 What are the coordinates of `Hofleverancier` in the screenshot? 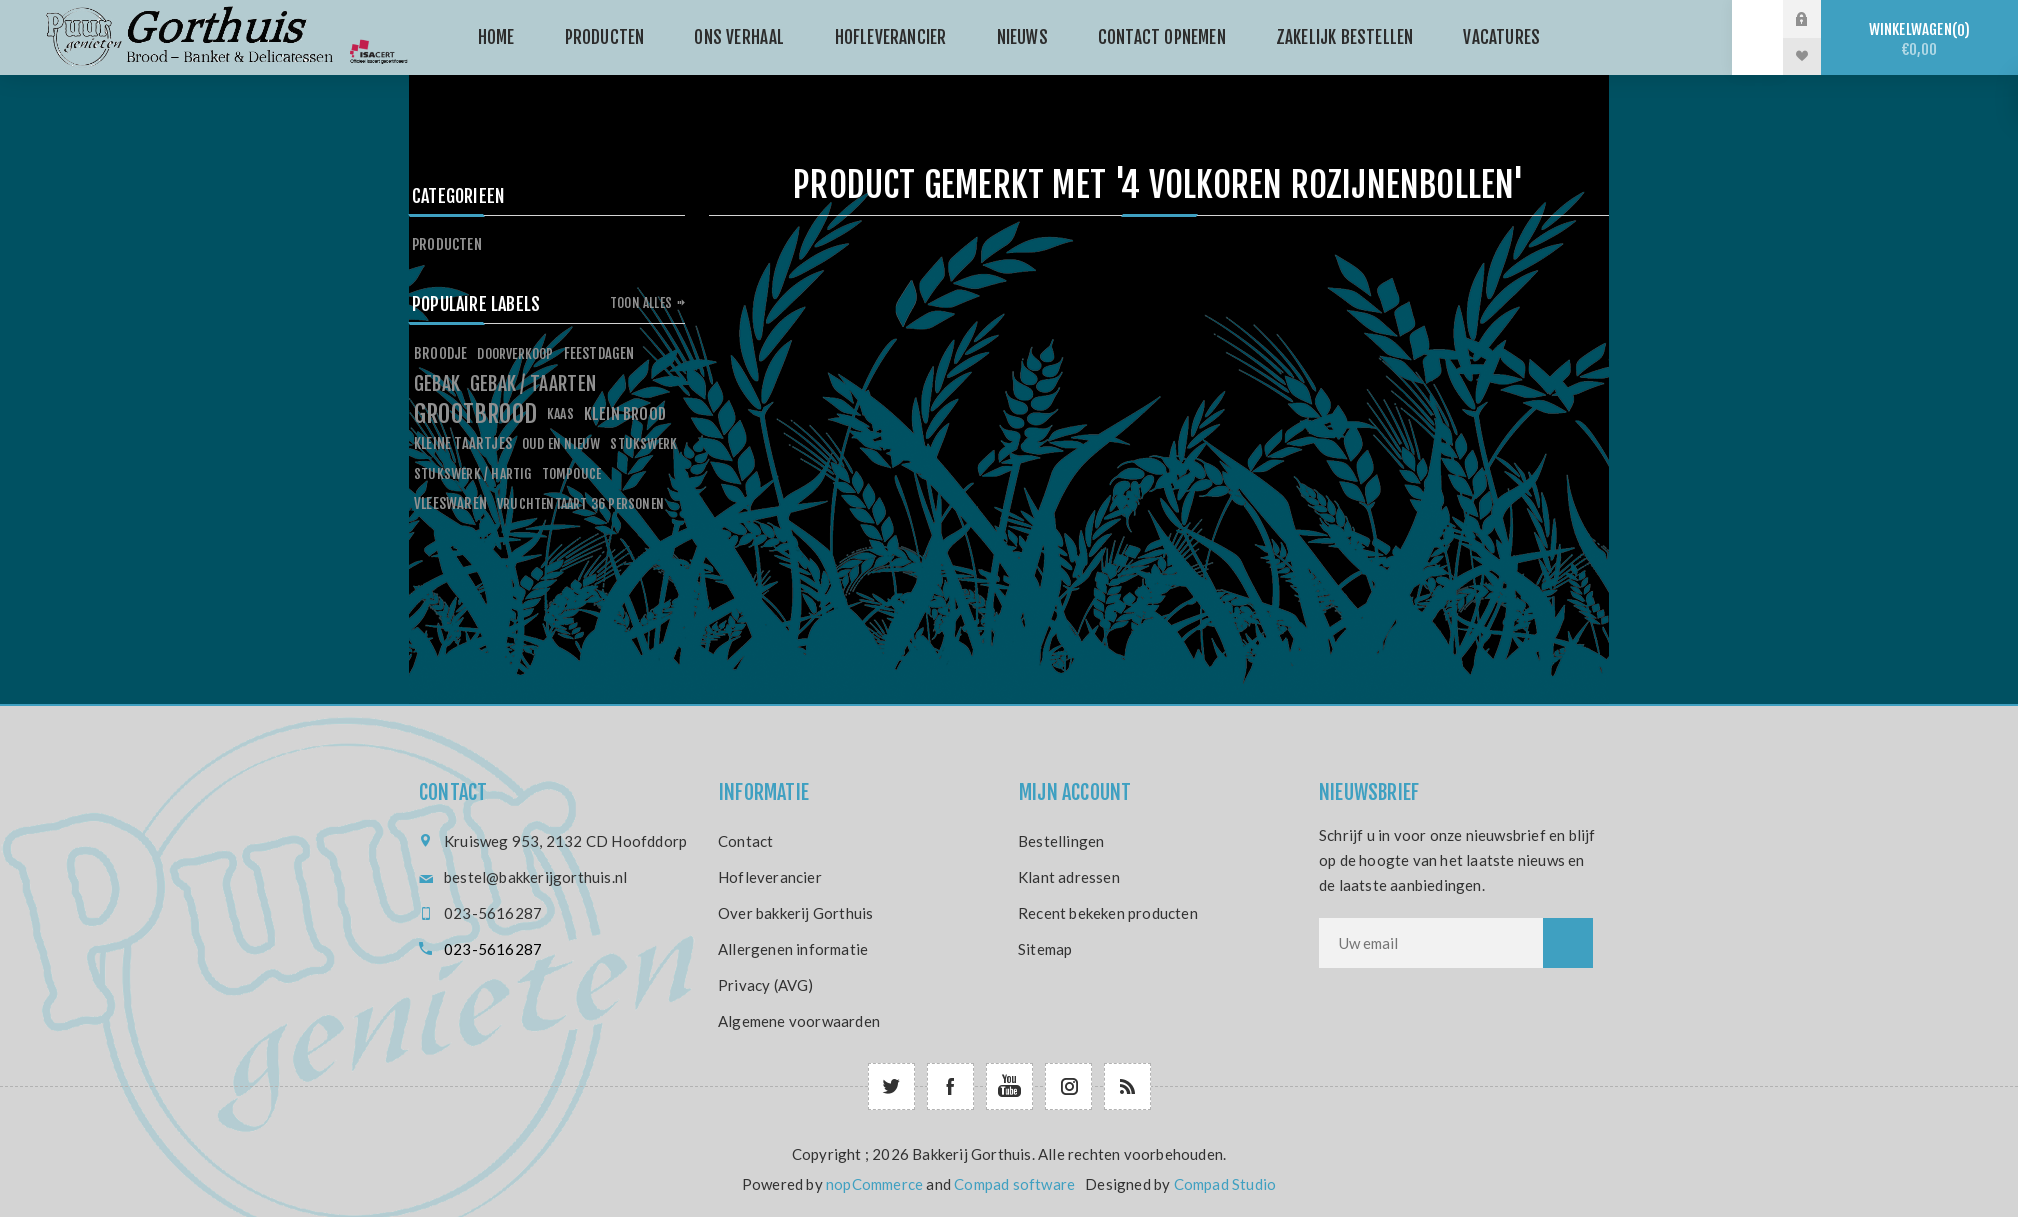 It's located at (770, 877).